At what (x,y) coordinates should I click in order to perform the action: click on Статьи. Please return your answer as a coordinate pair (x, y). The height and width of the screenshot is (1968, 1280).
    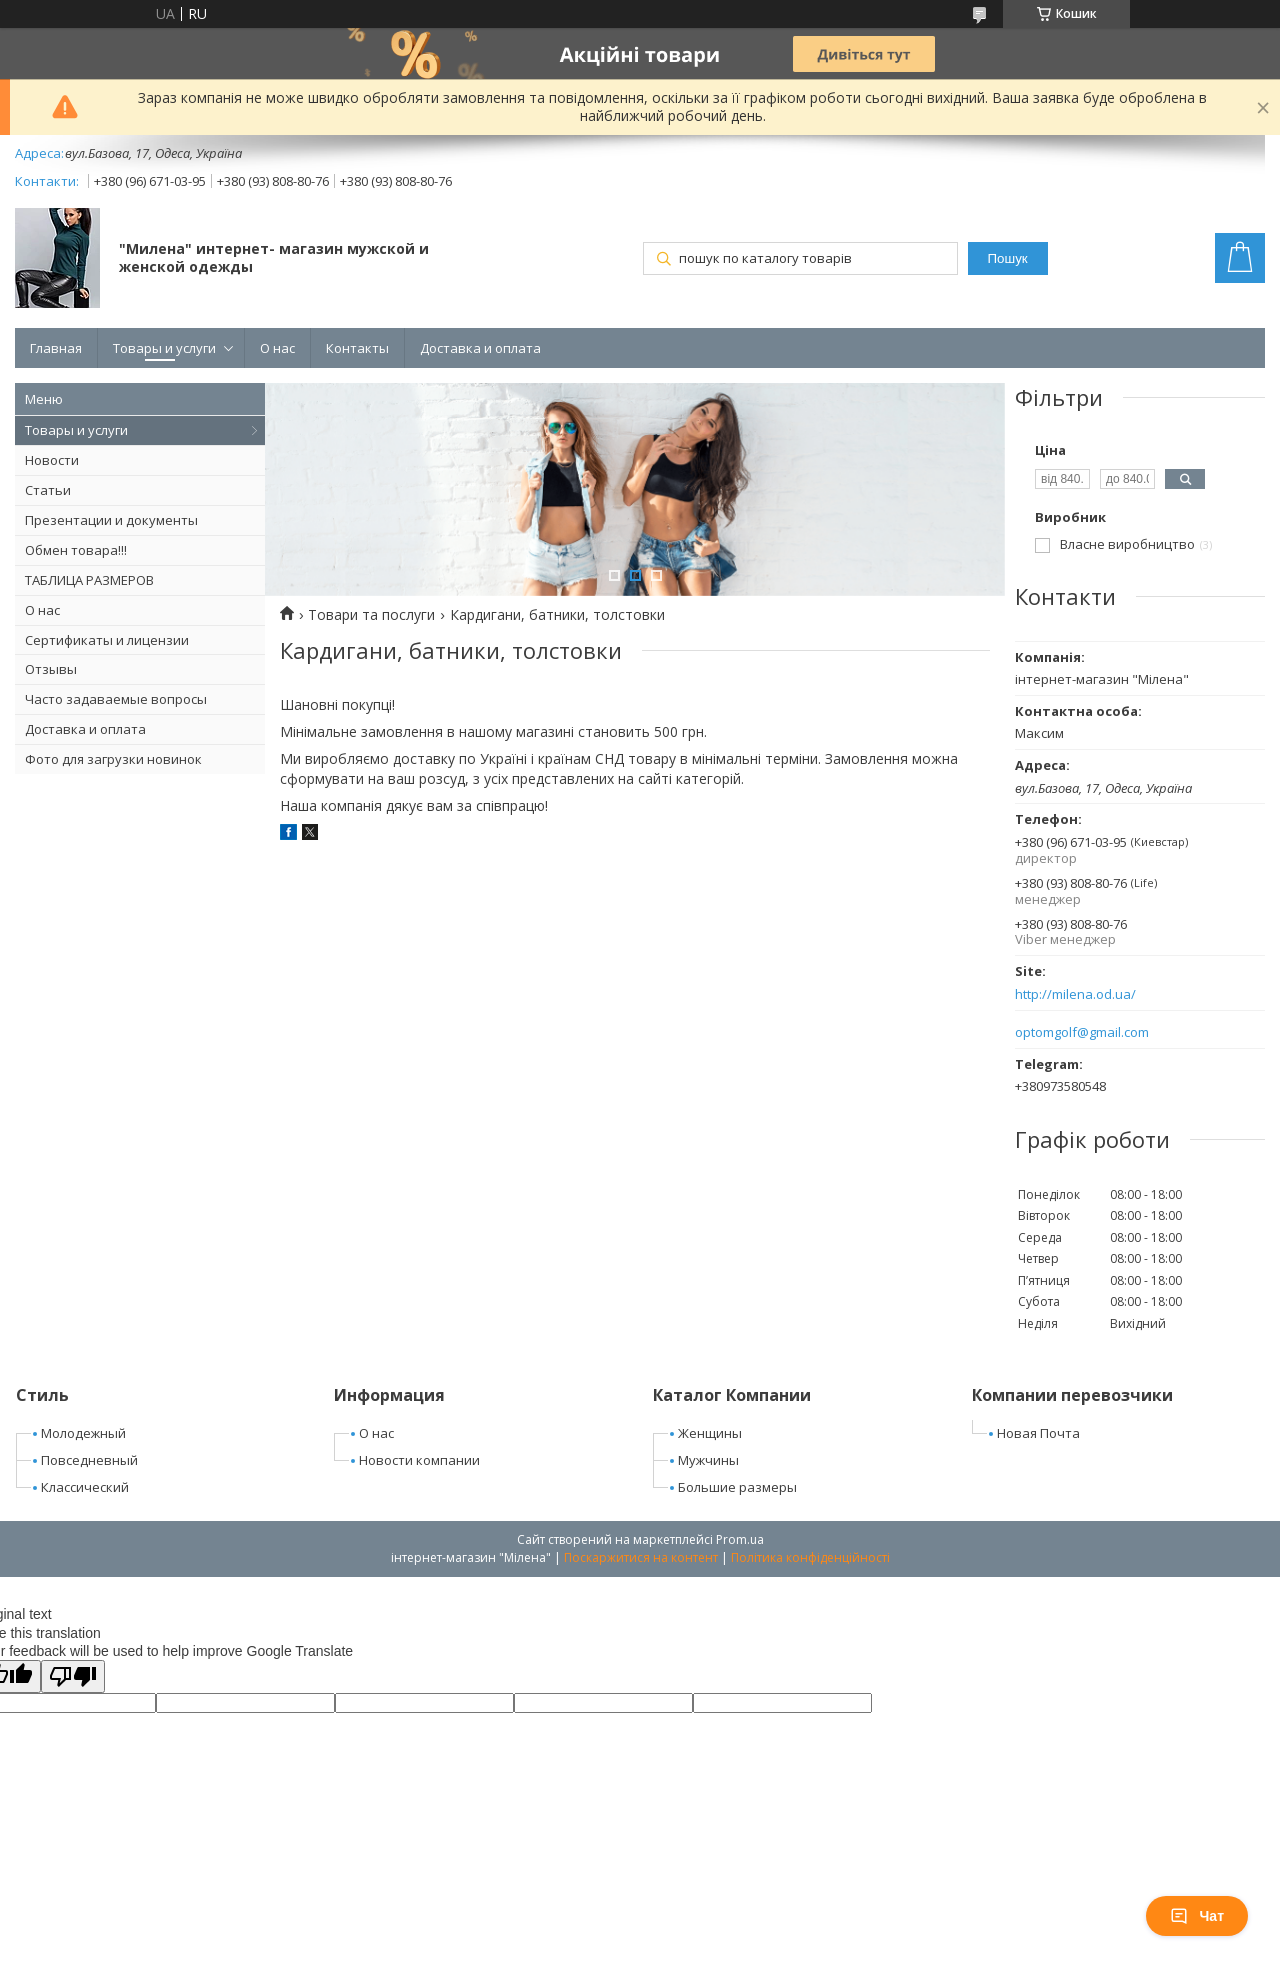
    Looking at the image, I should click on (48, 490).